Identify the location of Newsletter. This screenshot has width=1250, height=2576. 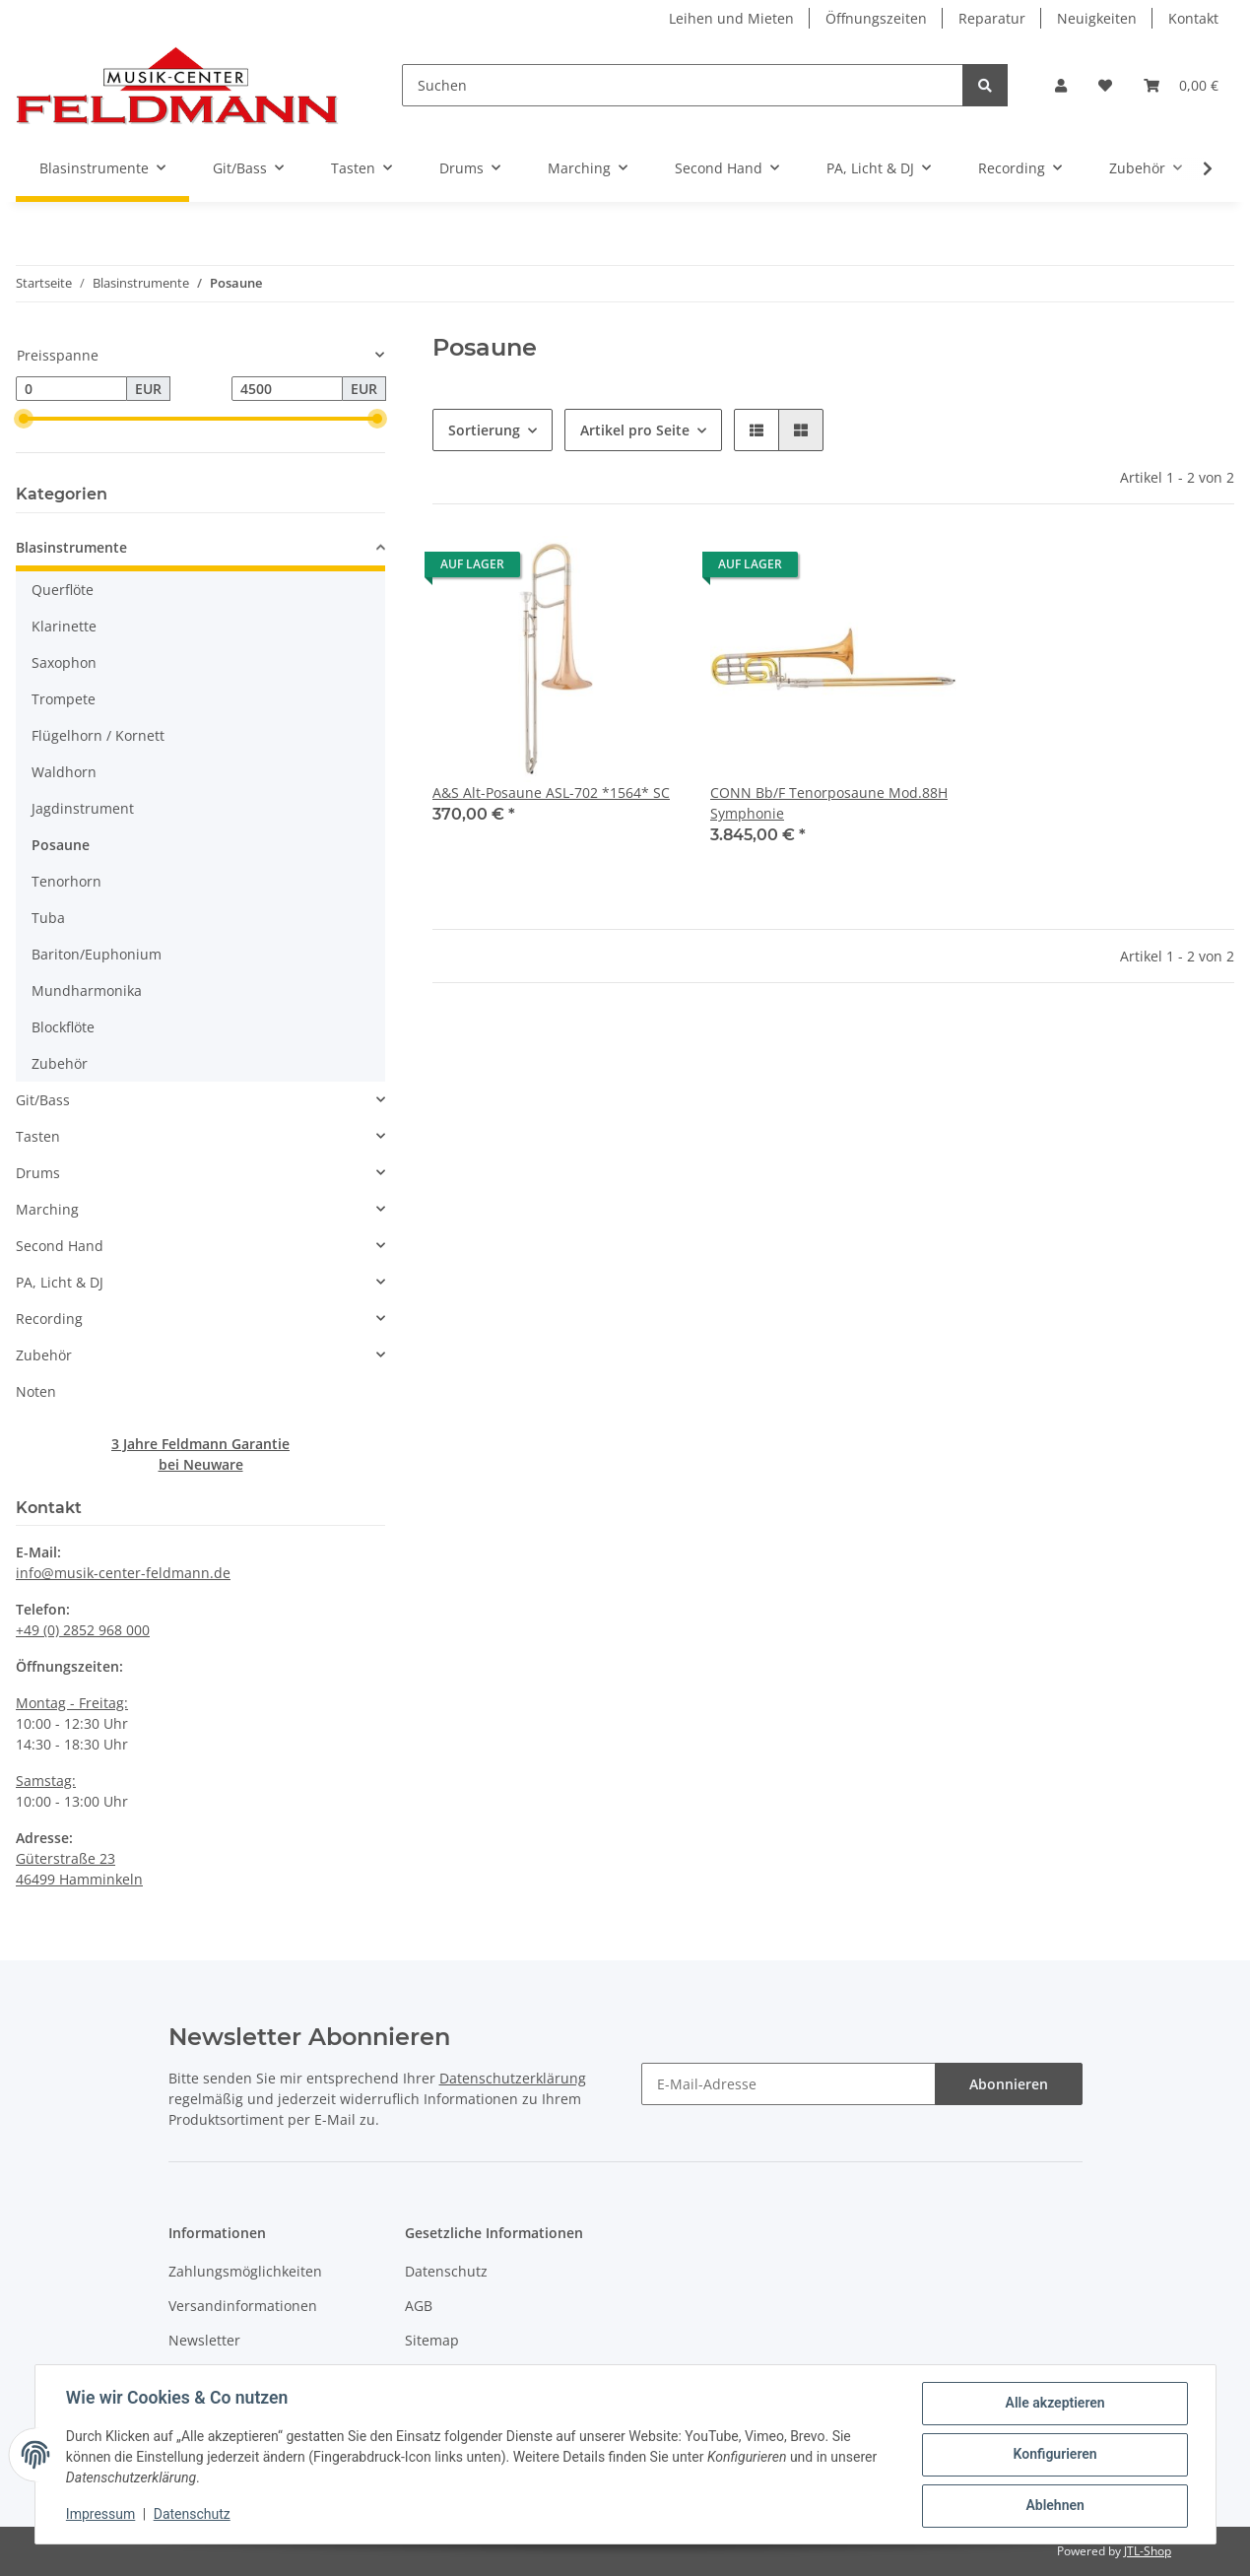
(204, 2340).